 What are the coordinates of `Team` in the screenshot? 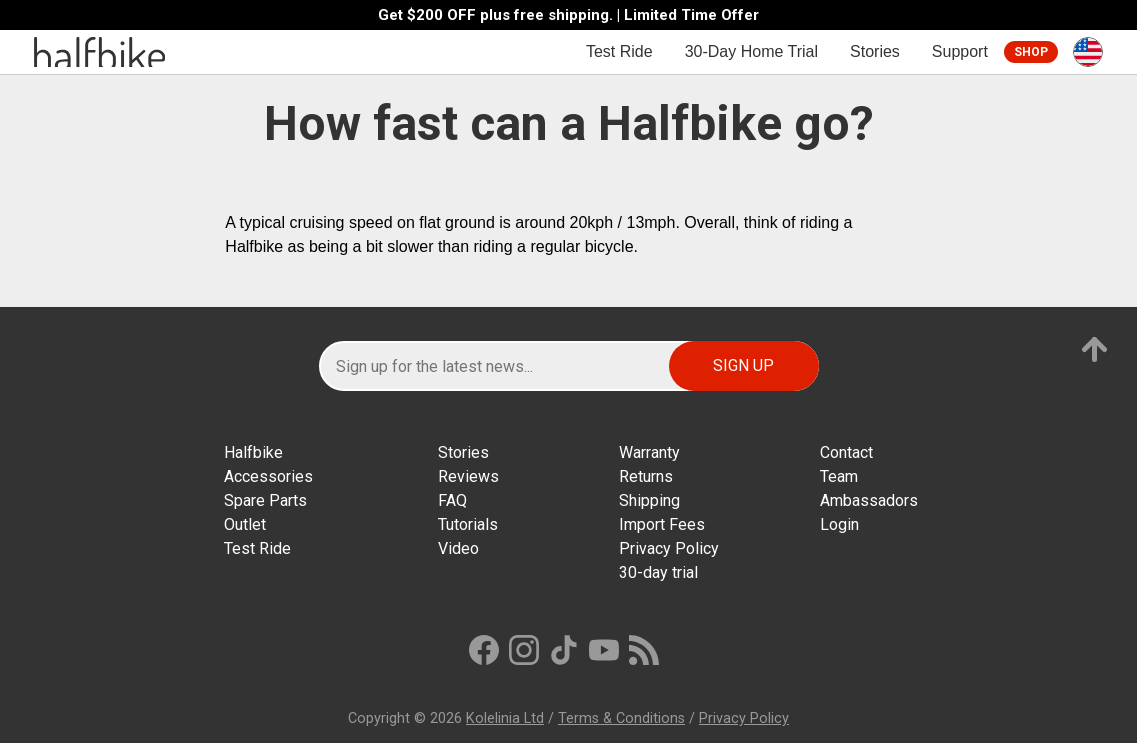 It's located at (839, 476).